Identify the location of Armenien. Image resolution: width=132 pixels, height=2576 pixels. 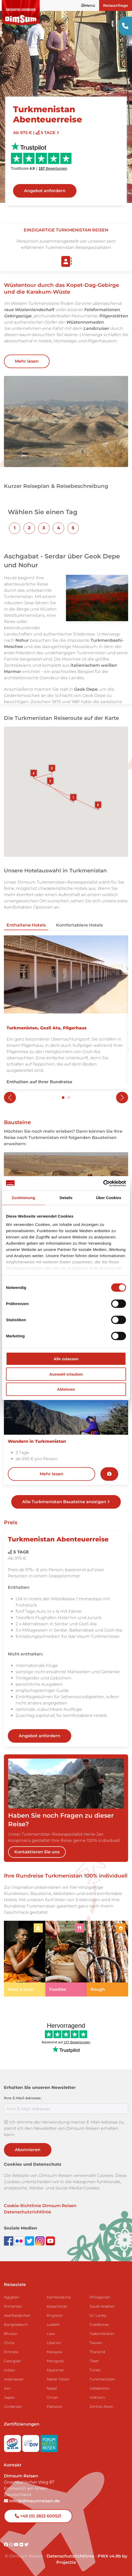
(13, 2306).